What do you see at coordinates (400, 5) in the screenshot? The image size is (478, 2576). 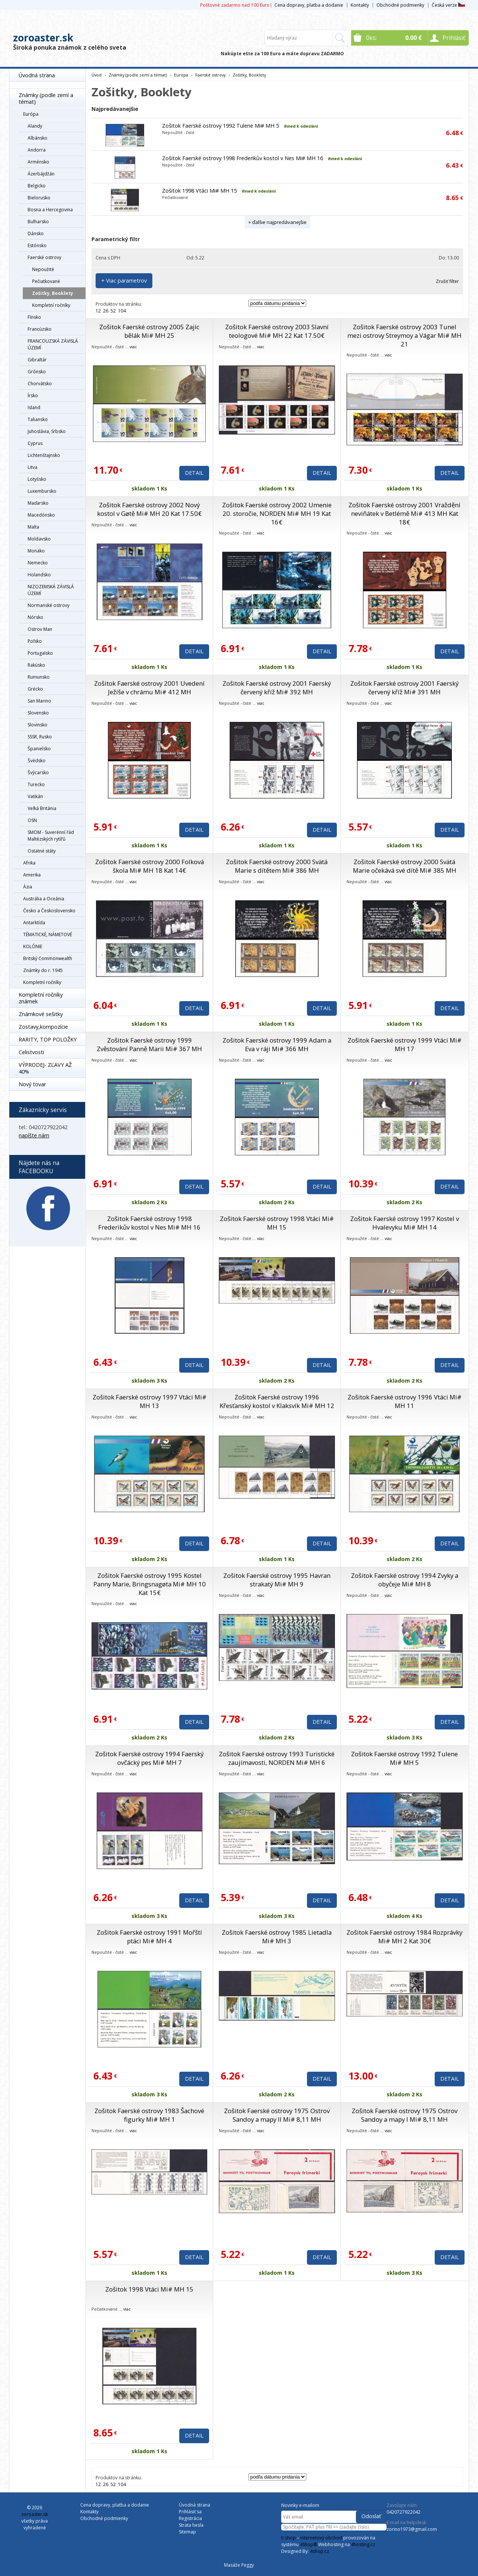 I see `Obchodné podmienky` at bounding box center [400, 5].